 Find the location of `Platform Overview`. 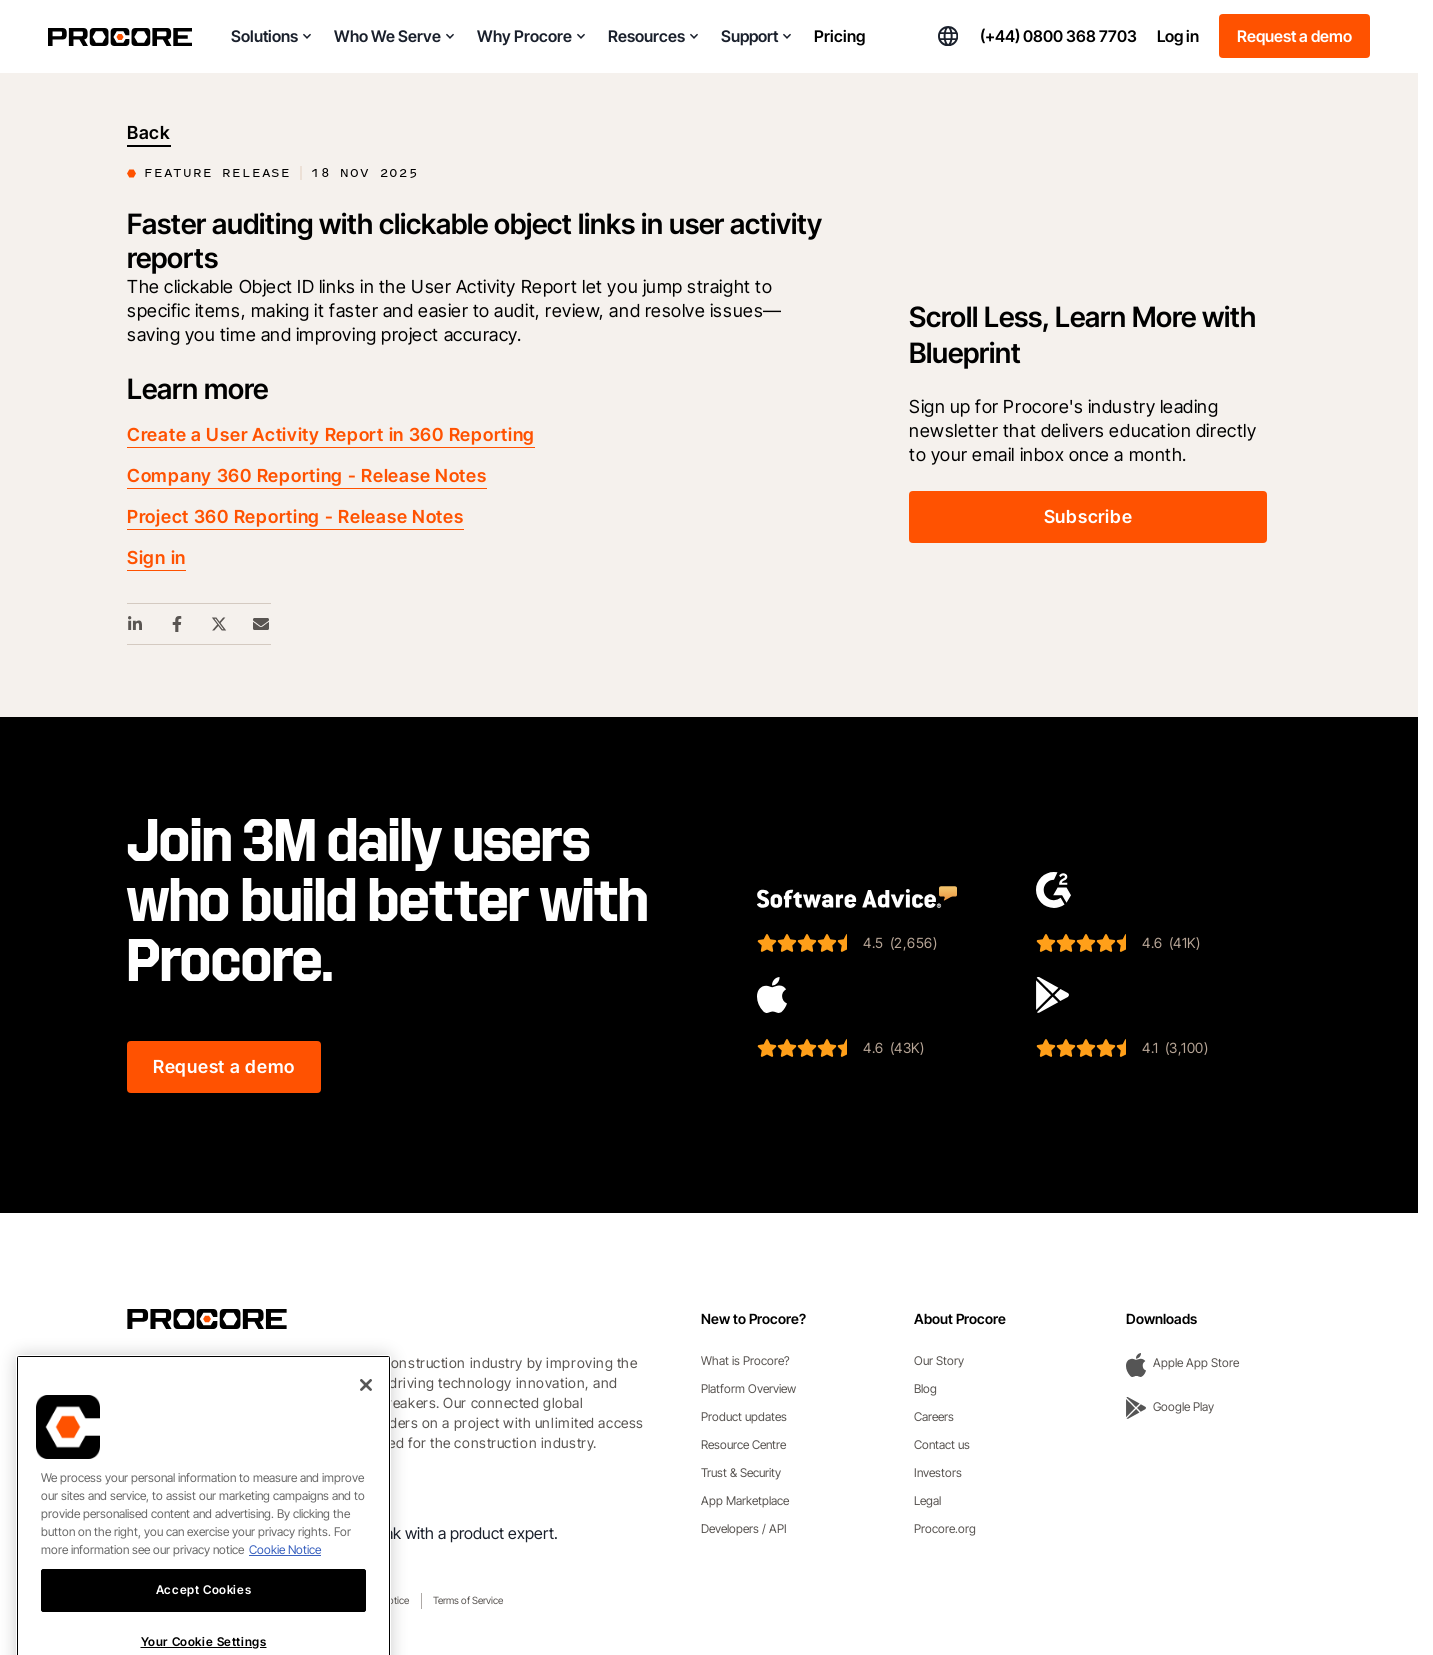

Platform Overview is located at coordinates (748, 1388).